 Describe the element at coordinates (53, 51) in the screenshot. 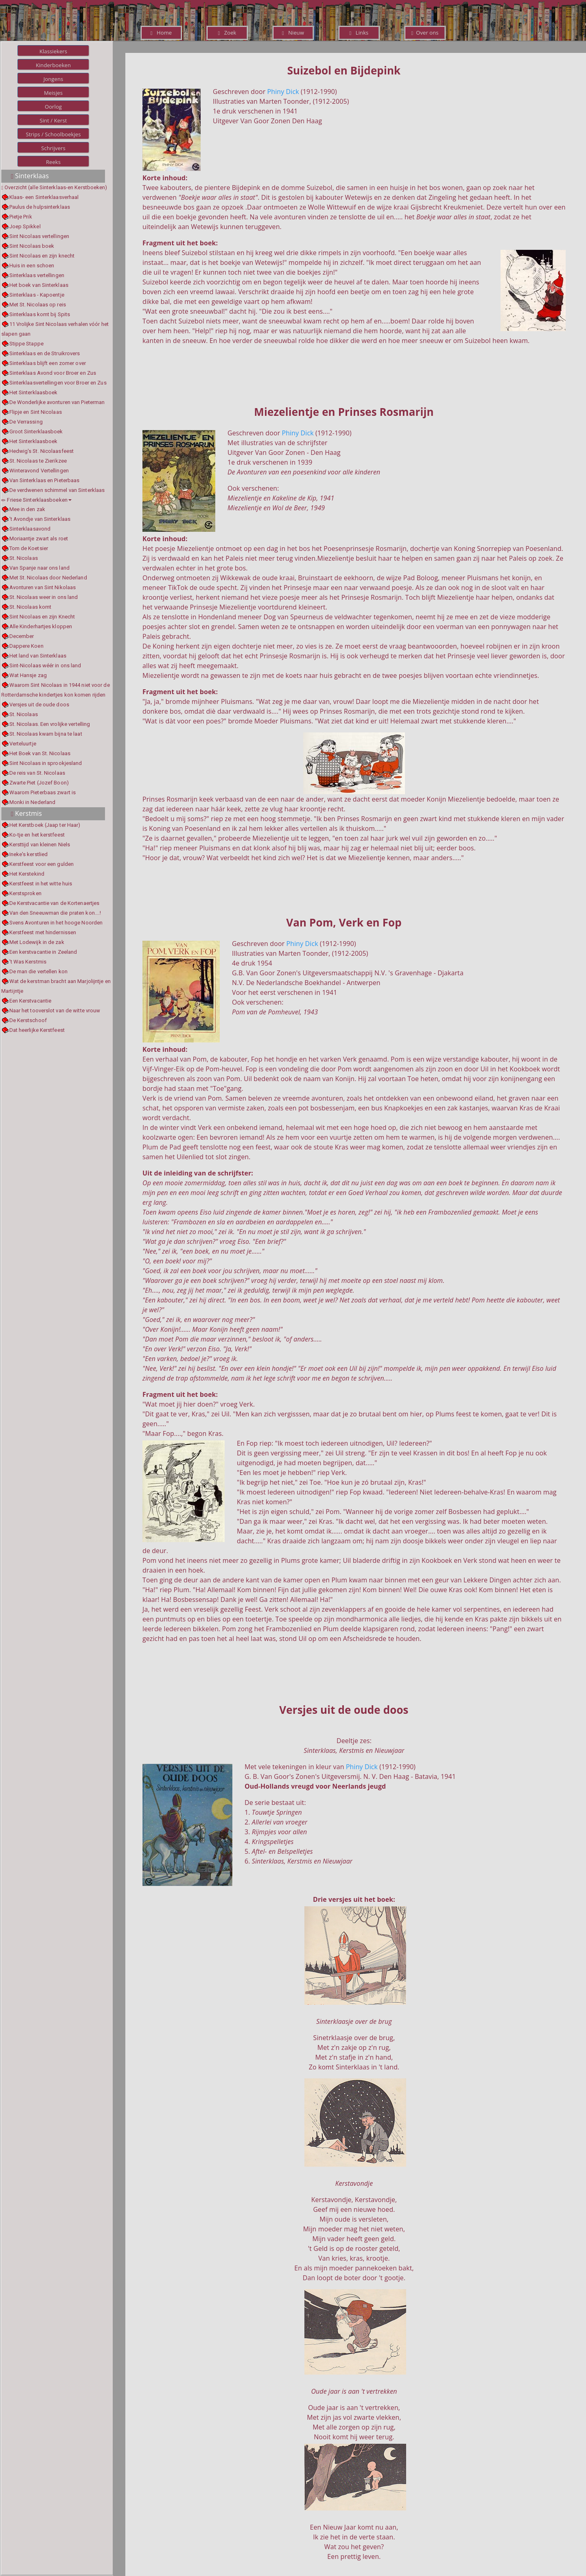

I see `Klassiekers` at that location.